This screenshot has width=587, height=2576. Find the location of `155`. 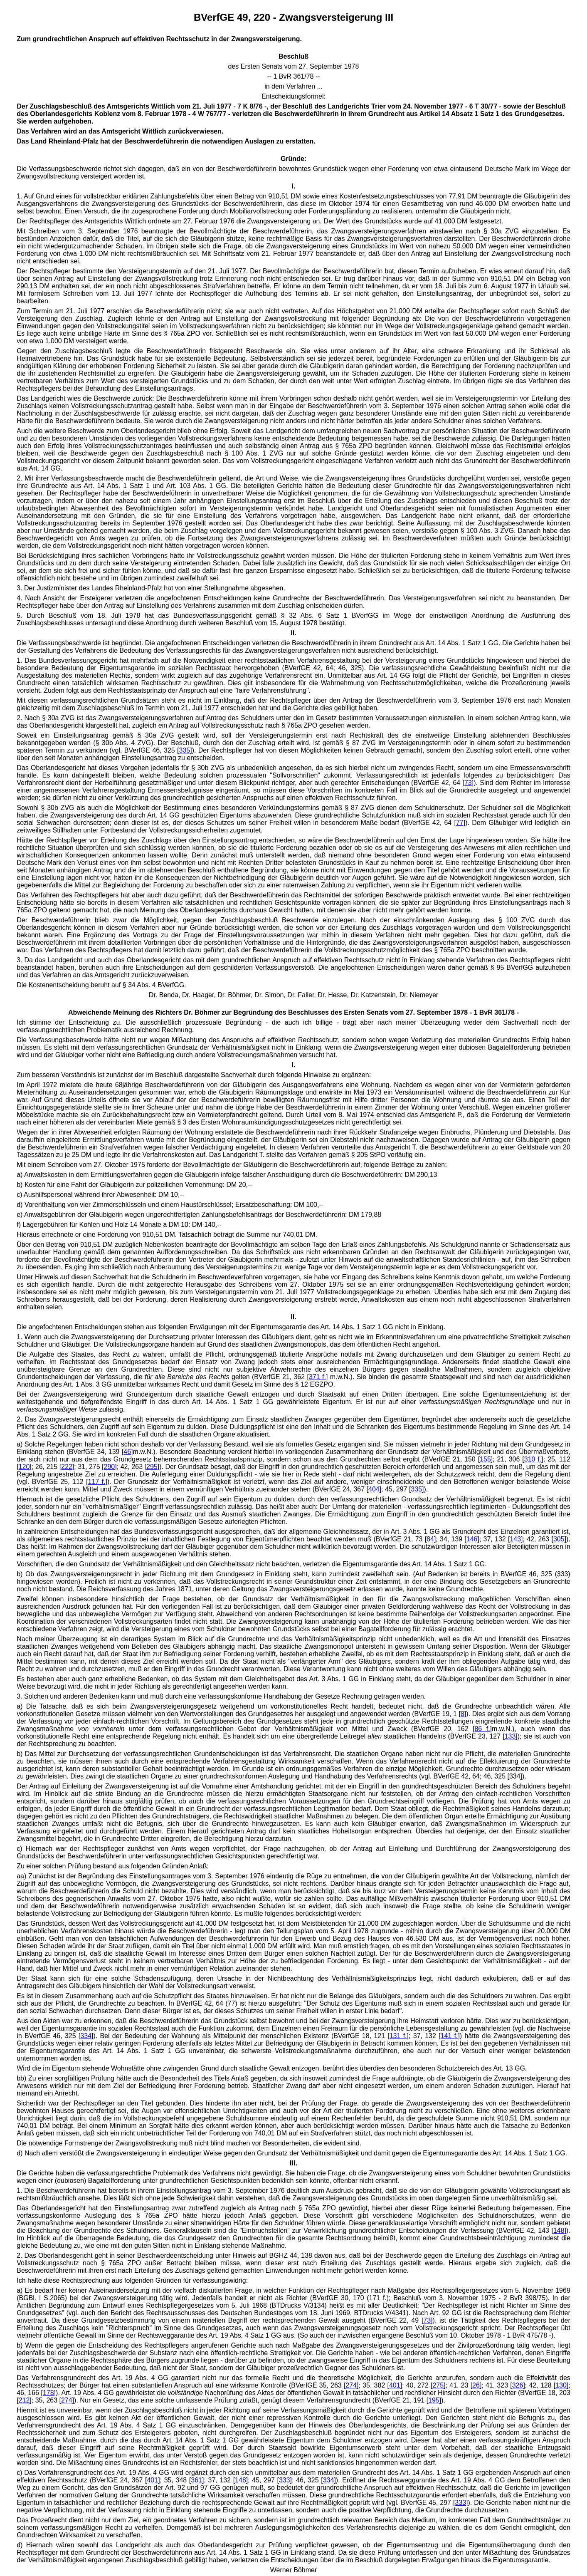

155 is located at coordinates (485, 1459).